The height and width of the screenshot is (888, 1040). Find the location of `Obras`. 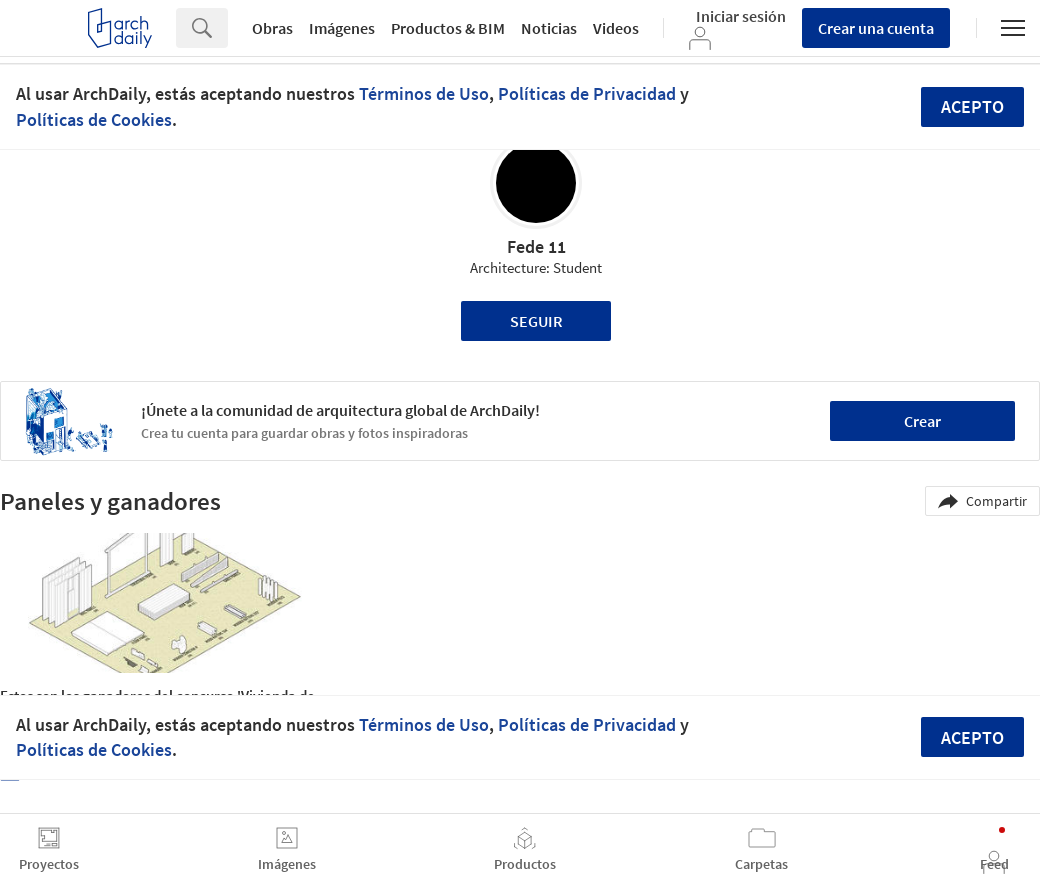

Obras is located at coordinates (272, 28).